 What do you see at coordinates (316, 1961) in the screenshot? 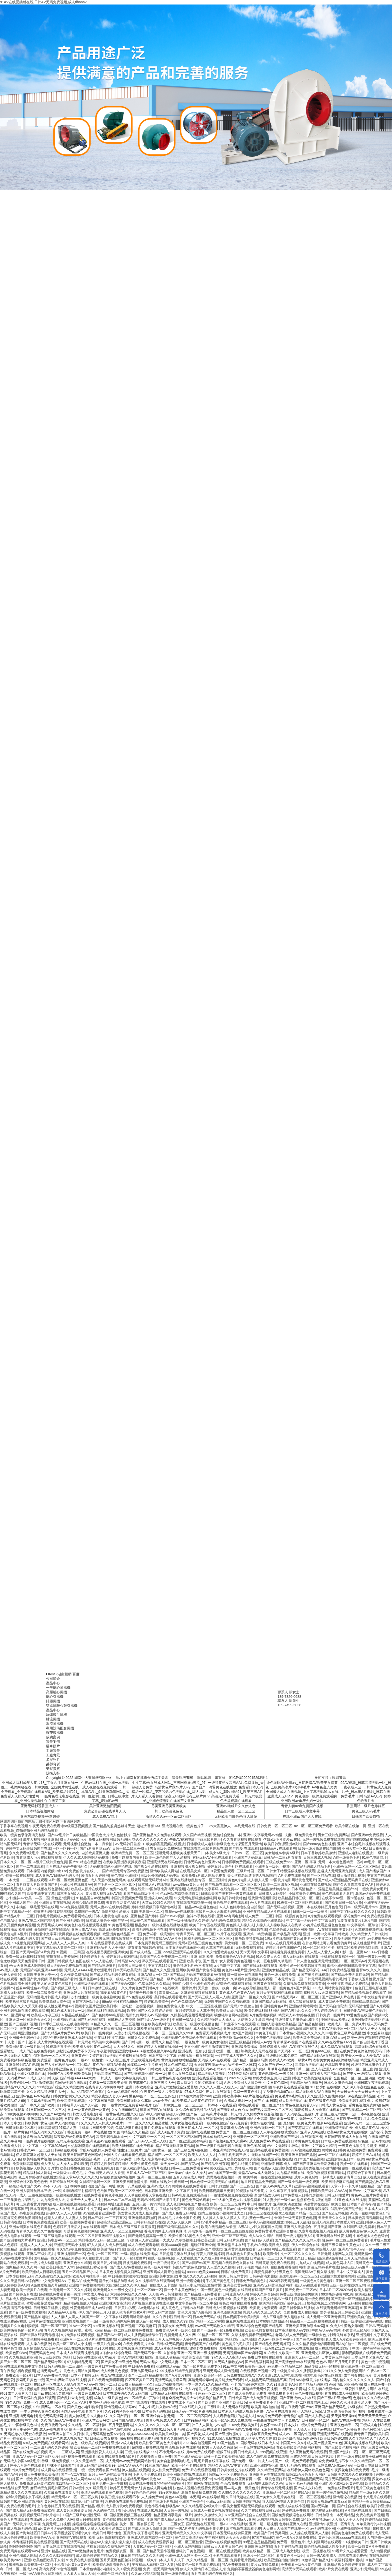
I see `日韩人妻色色亚洲无码性爱区` at bounding box center [316, 1961].